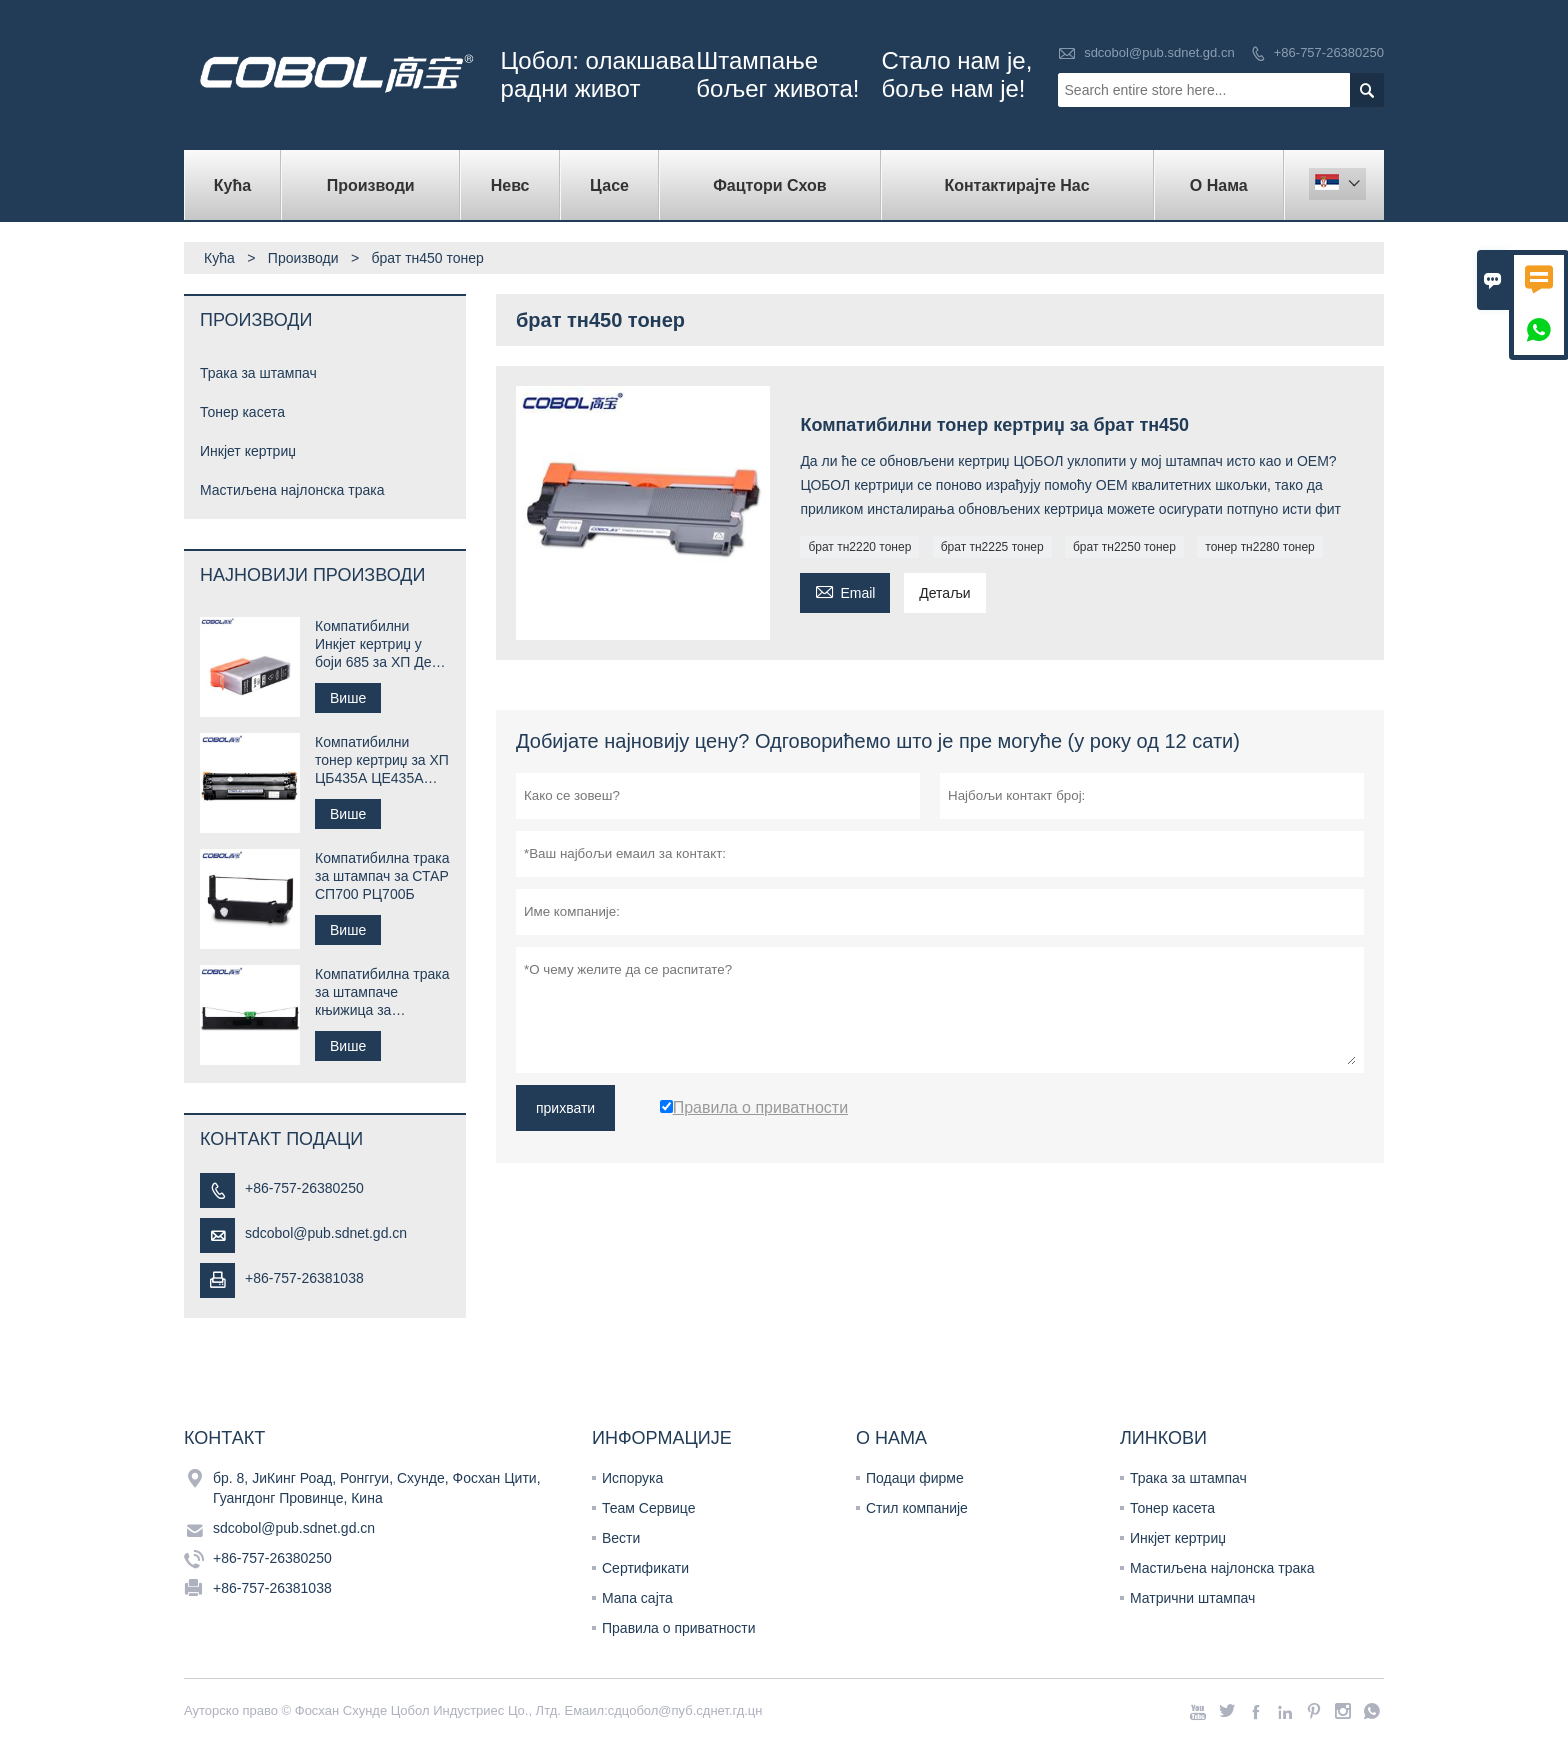 Image resolution: width=1568 pixels, height=1743 pixels. What do you see at coordinates (645, 1568) in the screenshot?
I see `Сертификати` at bounding box center [645, 1568].